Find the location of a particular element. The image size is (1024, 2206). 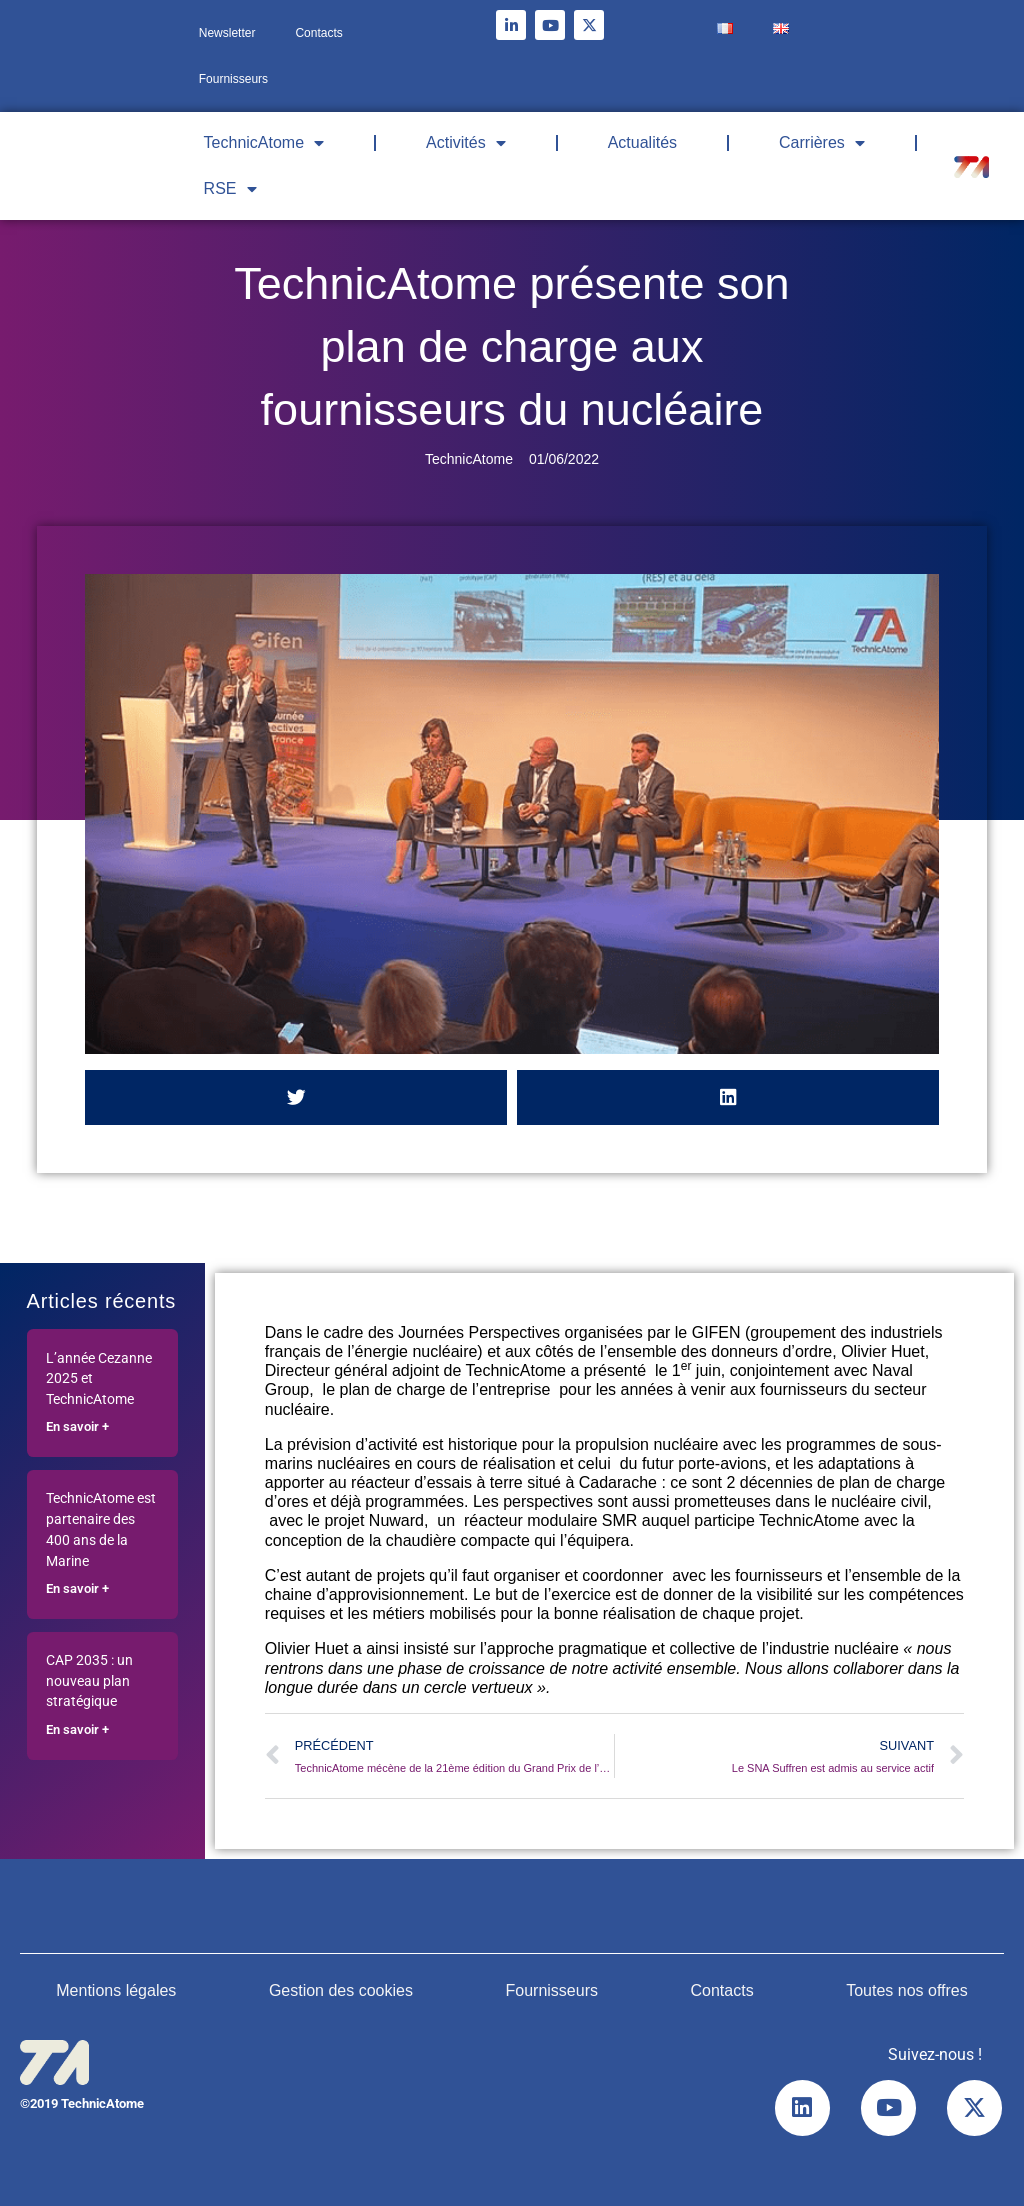

TechnicAtome est partenaire des 400 ans de la Marine is located at coordinates (101, 1529).